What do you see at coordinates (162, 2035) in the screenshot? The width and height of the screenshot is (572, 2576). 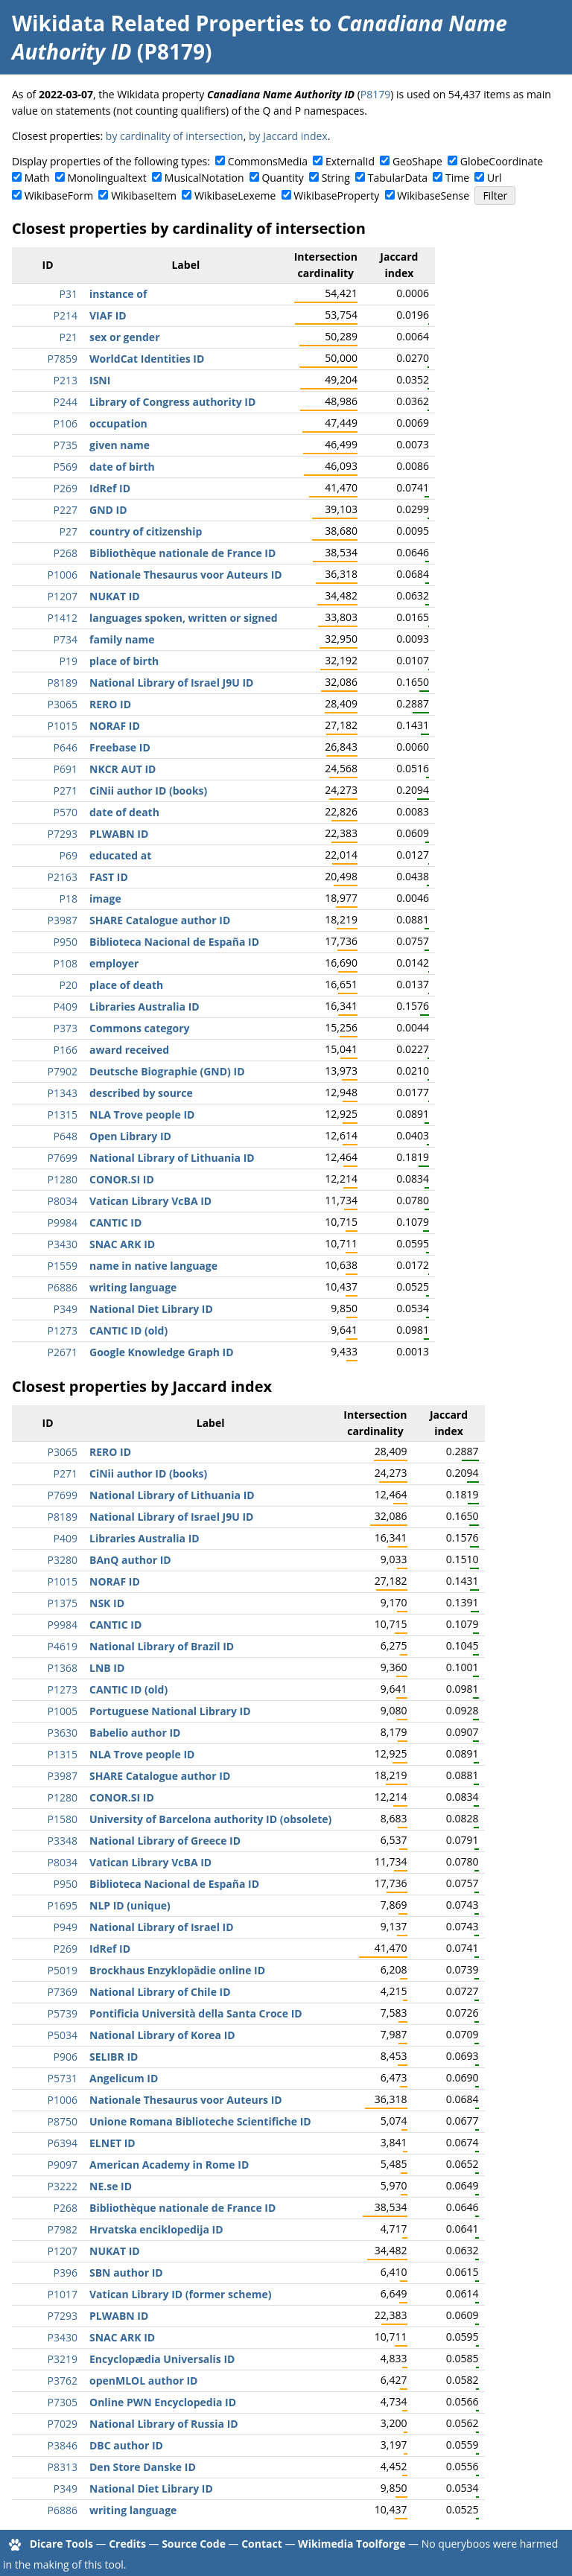 I see `National Library of Korea ID` at bounding box center [162, 2035].